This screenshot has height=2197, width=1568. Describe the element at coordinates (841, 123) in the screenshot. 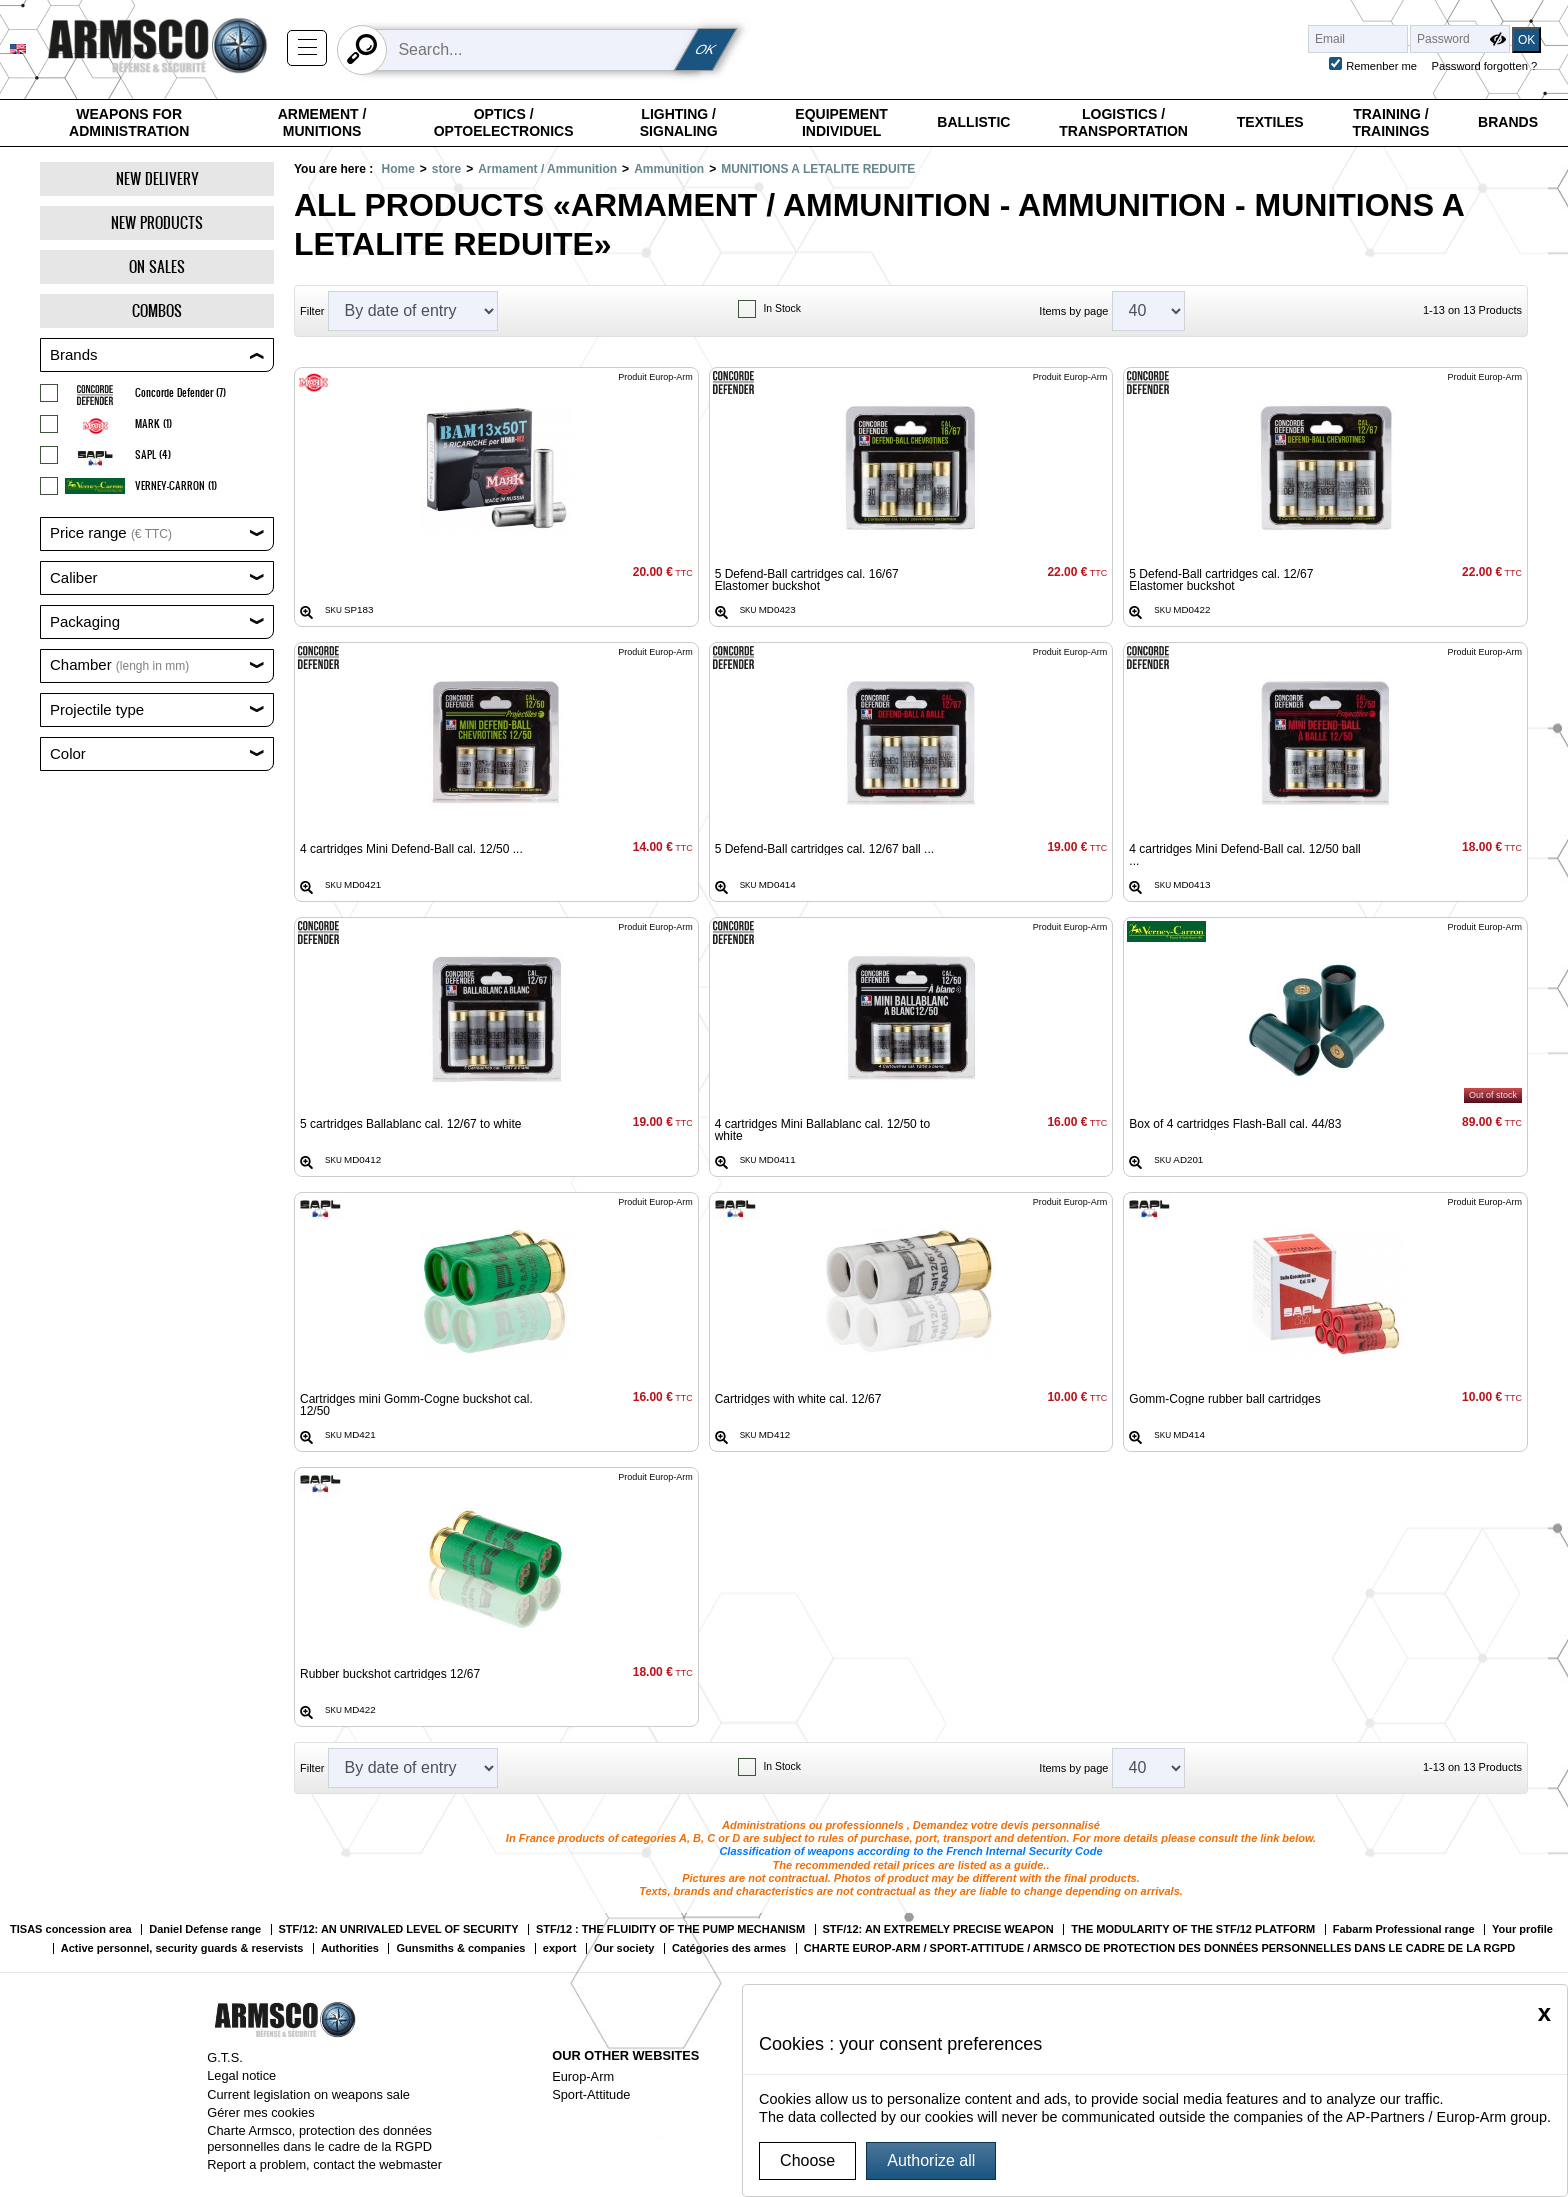

I see `Equipement individuel` at that location.